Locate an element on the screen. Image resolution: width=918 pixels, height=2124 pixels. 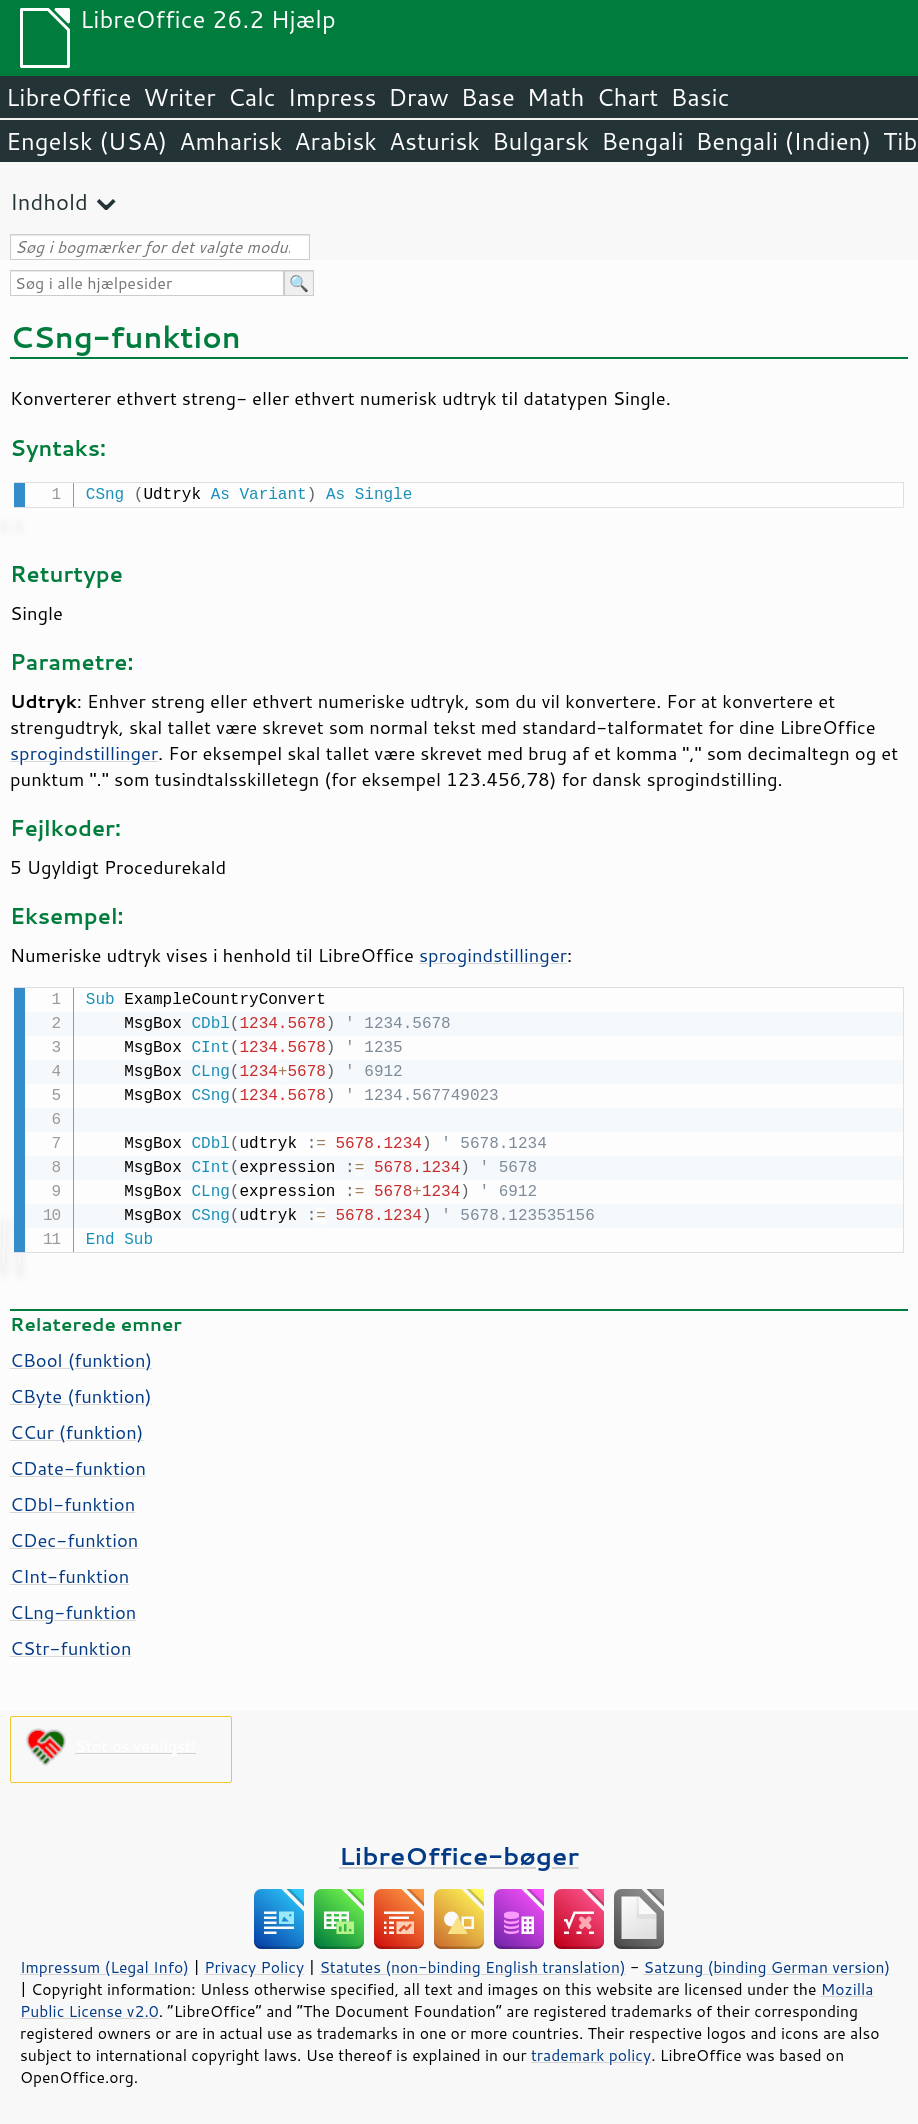
Chart is located at coordinates (627, 97).